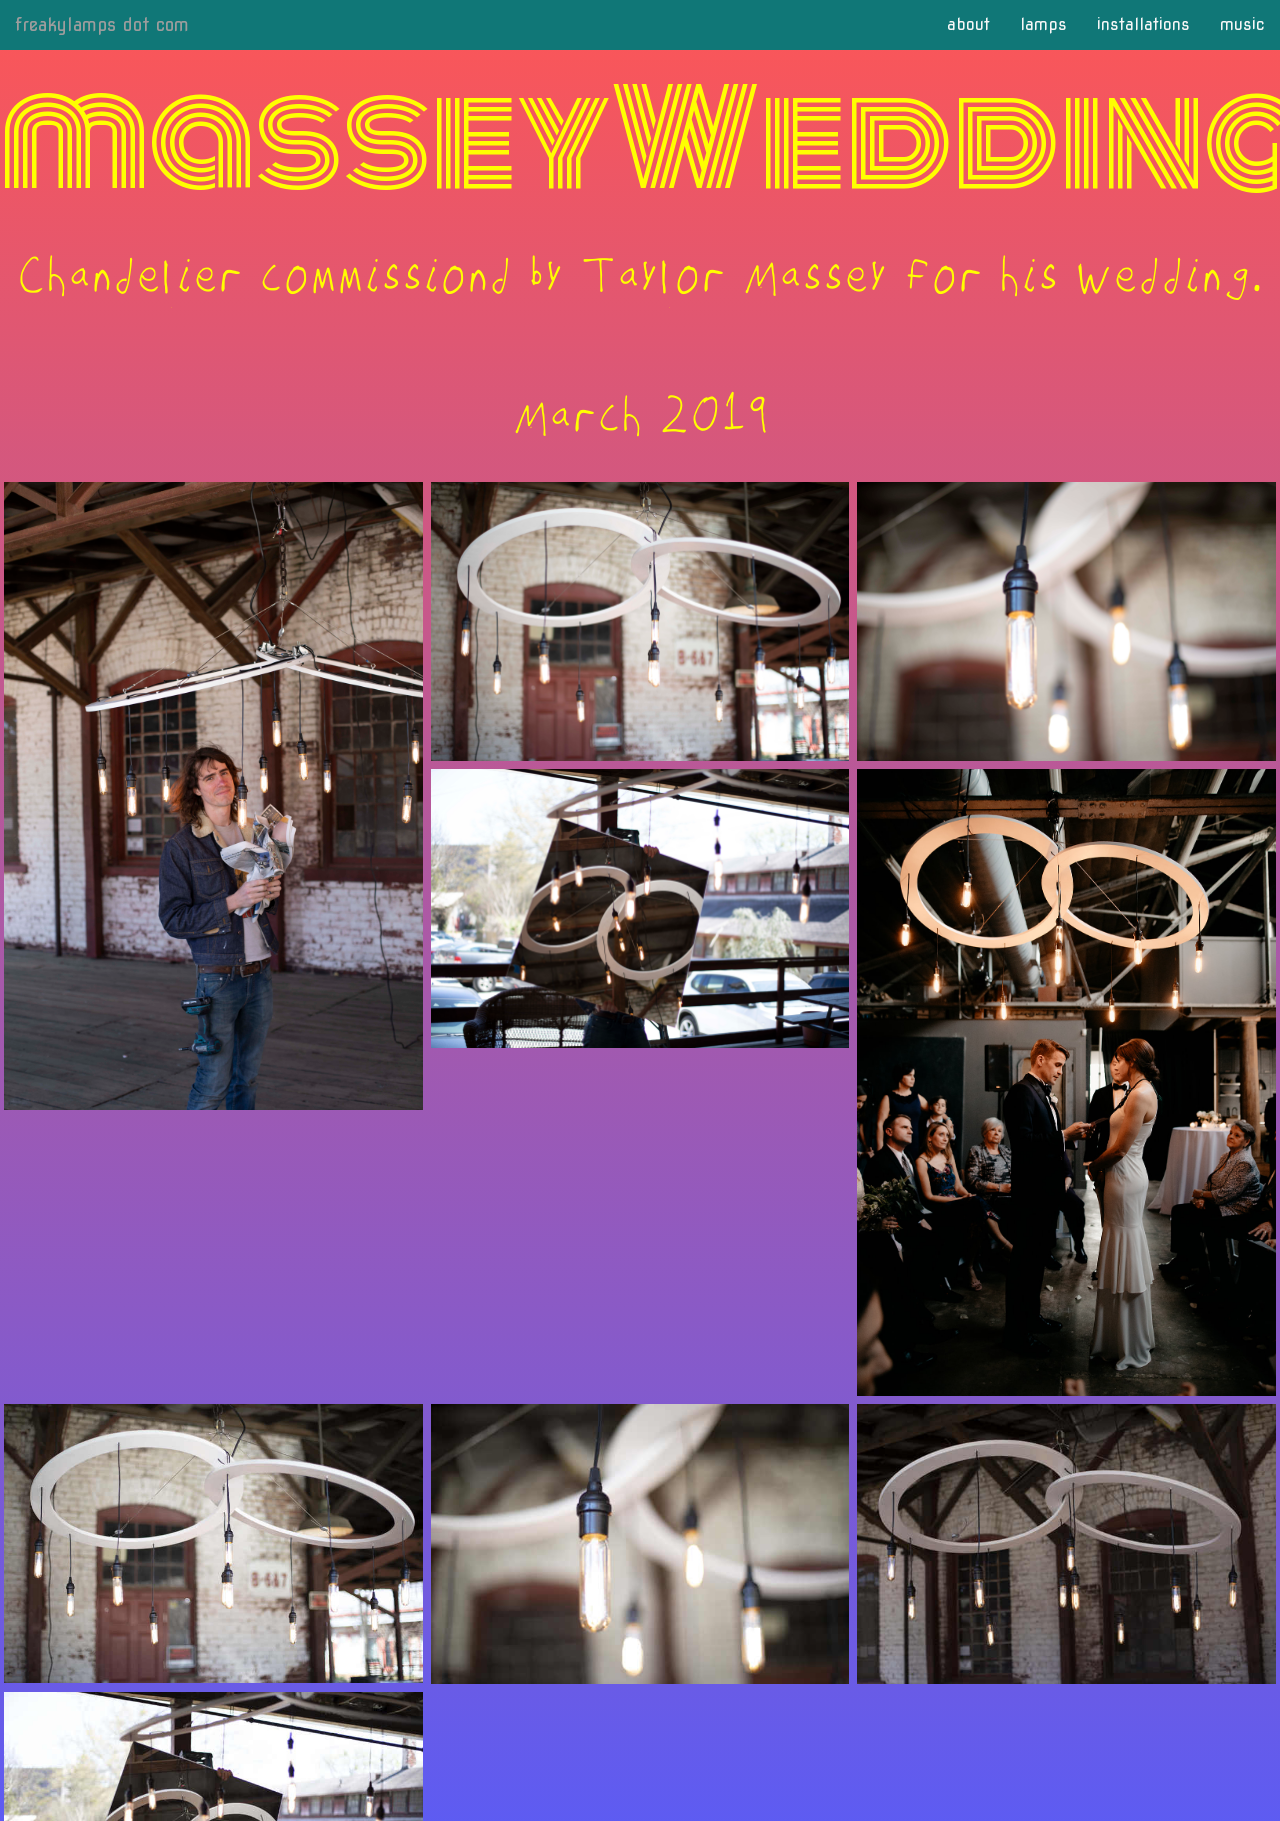 Image resolution: width=1280 pixels, height=1821 pixels. Describe the element at coordinates (1242, 24) in the screenshot. I see `music` at that location.